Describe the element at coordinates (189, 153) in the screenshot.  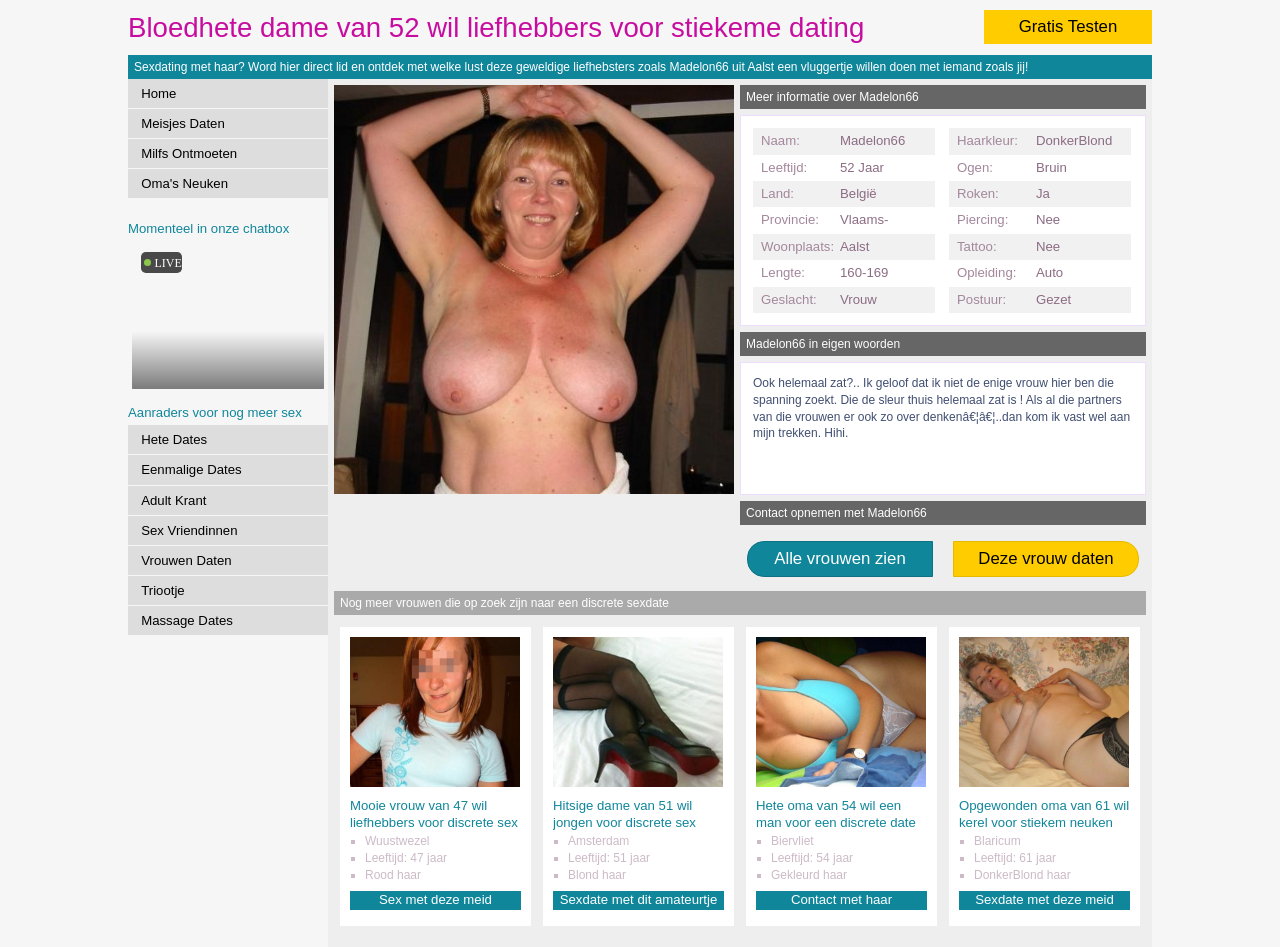
I see `Milfs Ontmoeten` at that location.